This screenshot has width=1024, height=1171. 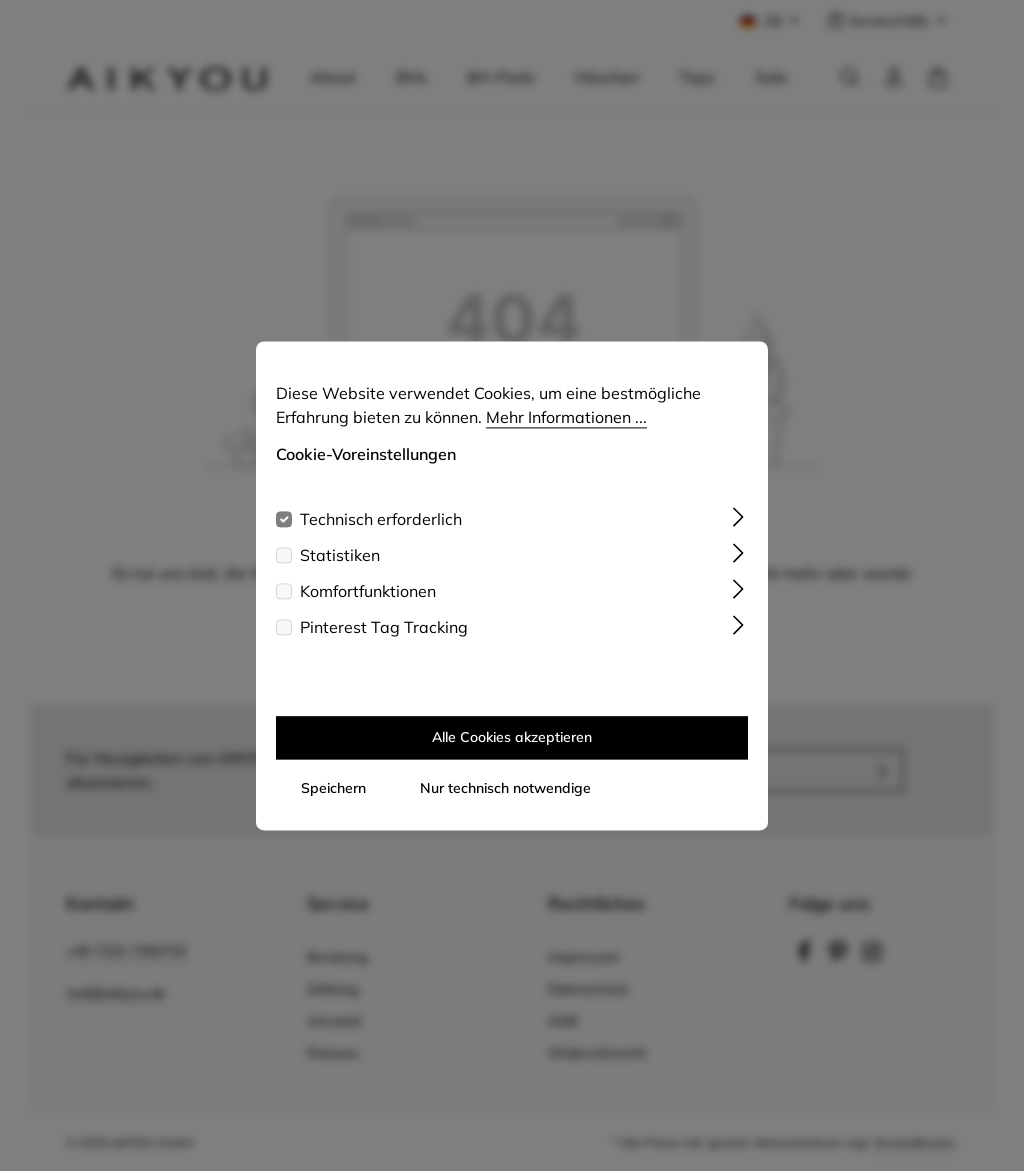 I want to click on Pinterest Tag Tracking, so click(x=384, y=640).